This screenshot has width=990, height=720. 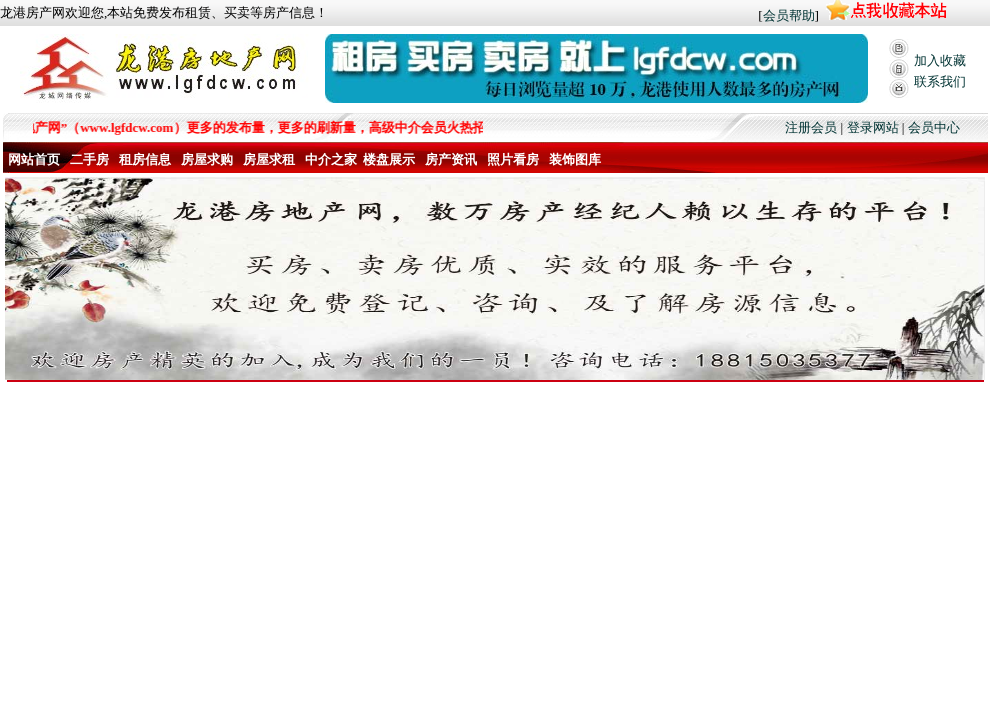 I want to click on 房屋求购, so click(x=207, y=159).